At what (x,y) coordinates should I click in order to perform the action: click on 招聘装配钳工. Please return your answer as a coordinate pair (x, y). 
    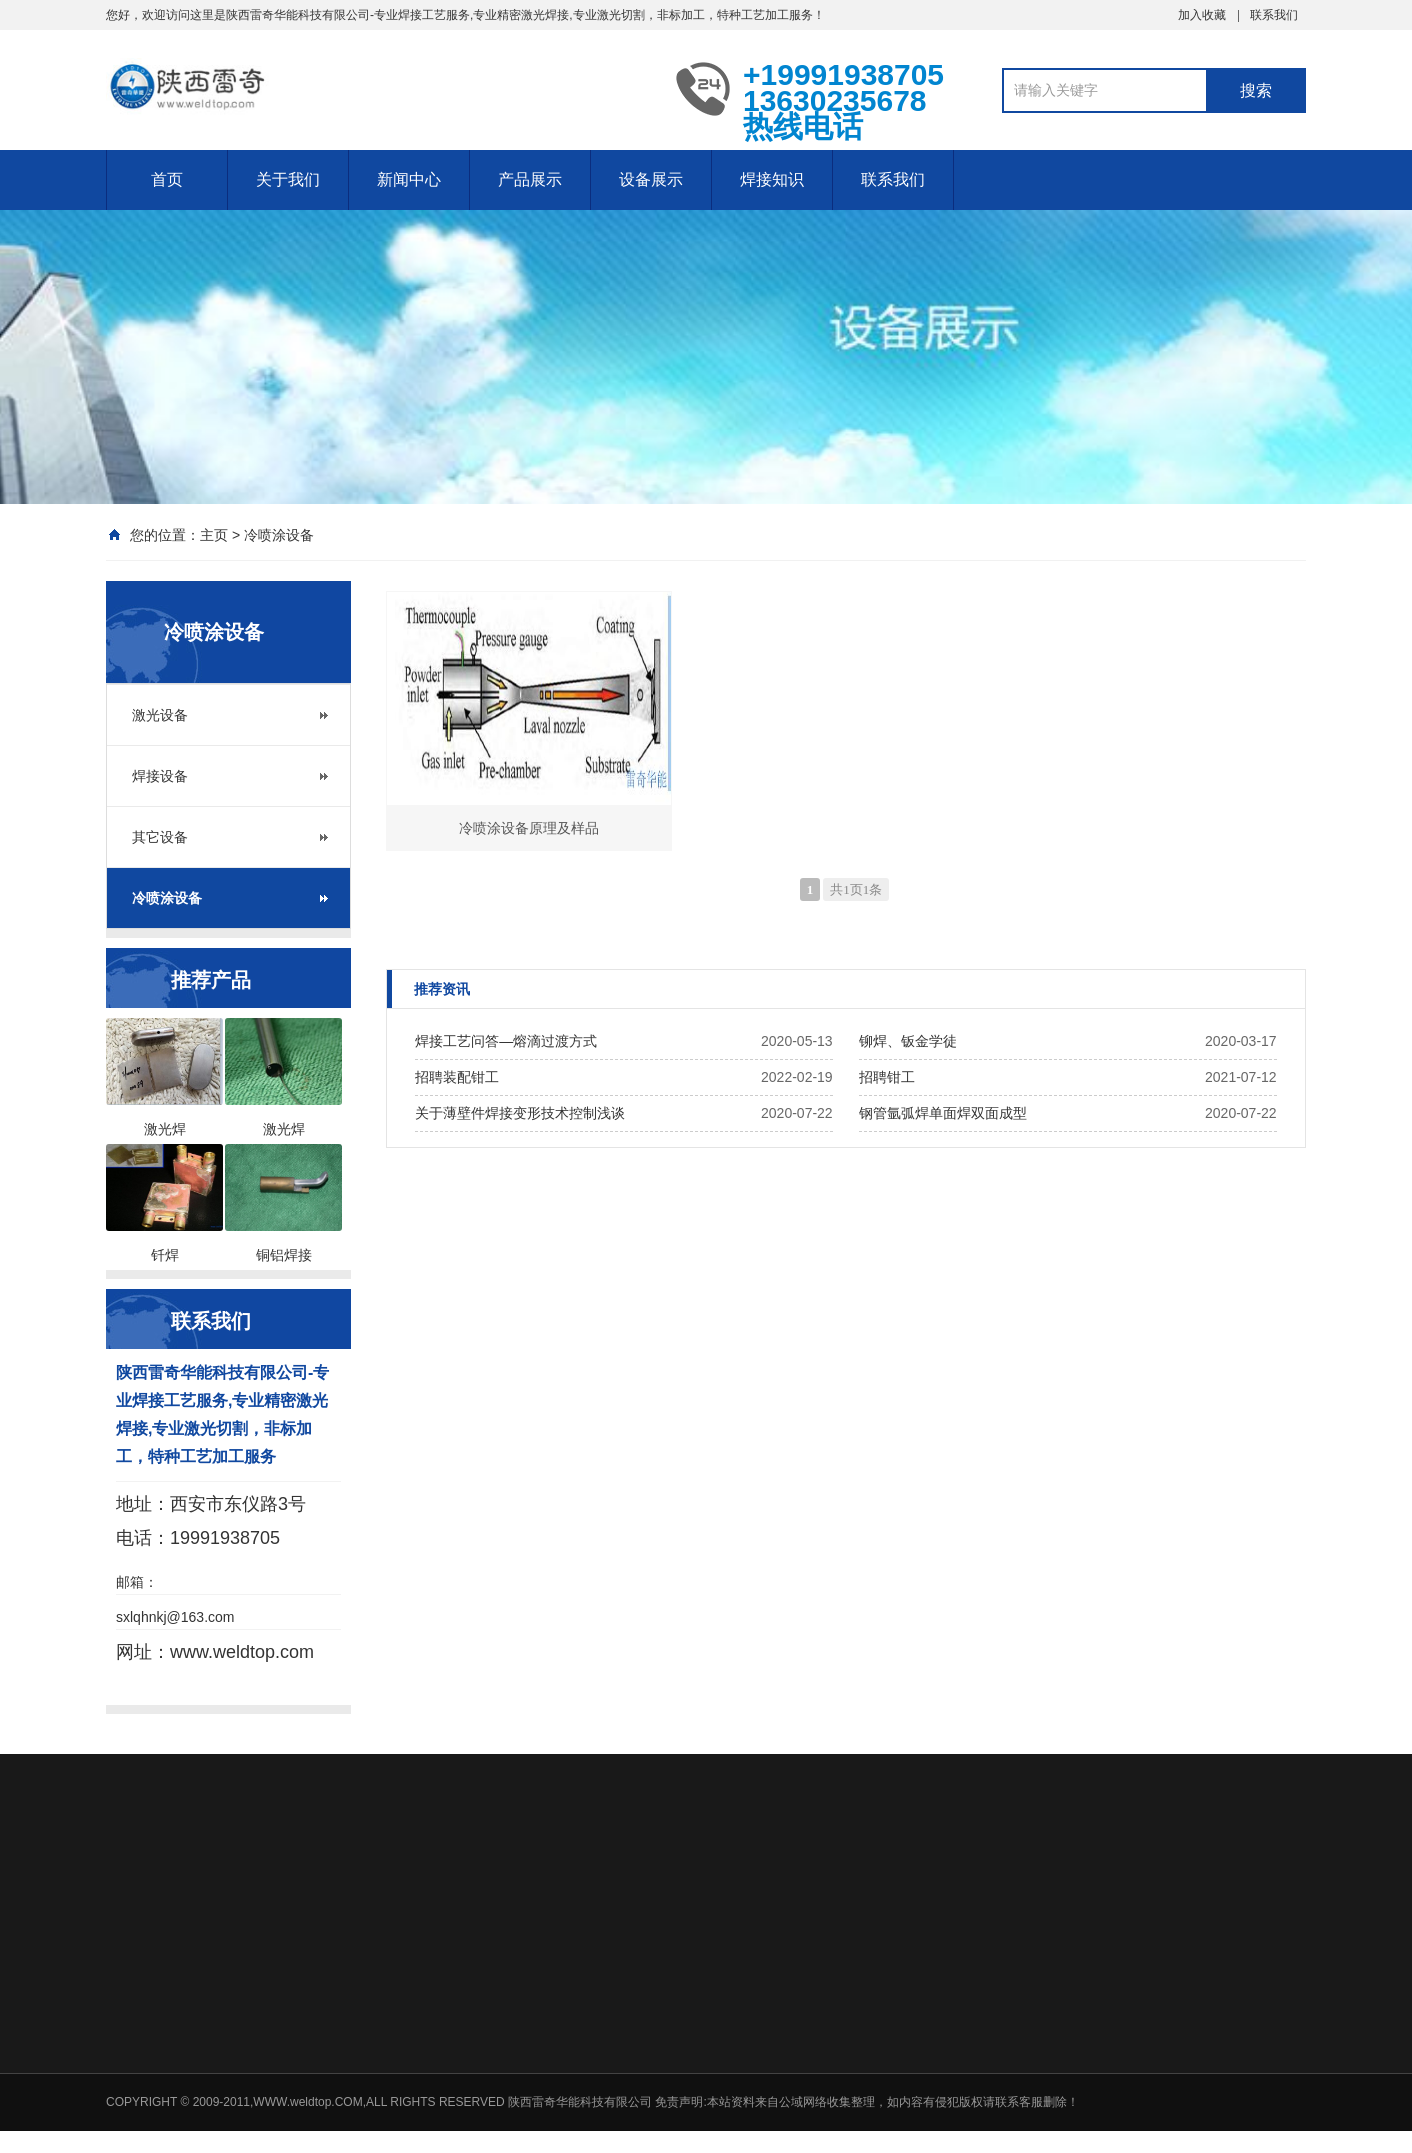
    Looking at the image, I should click on (457, 1077).